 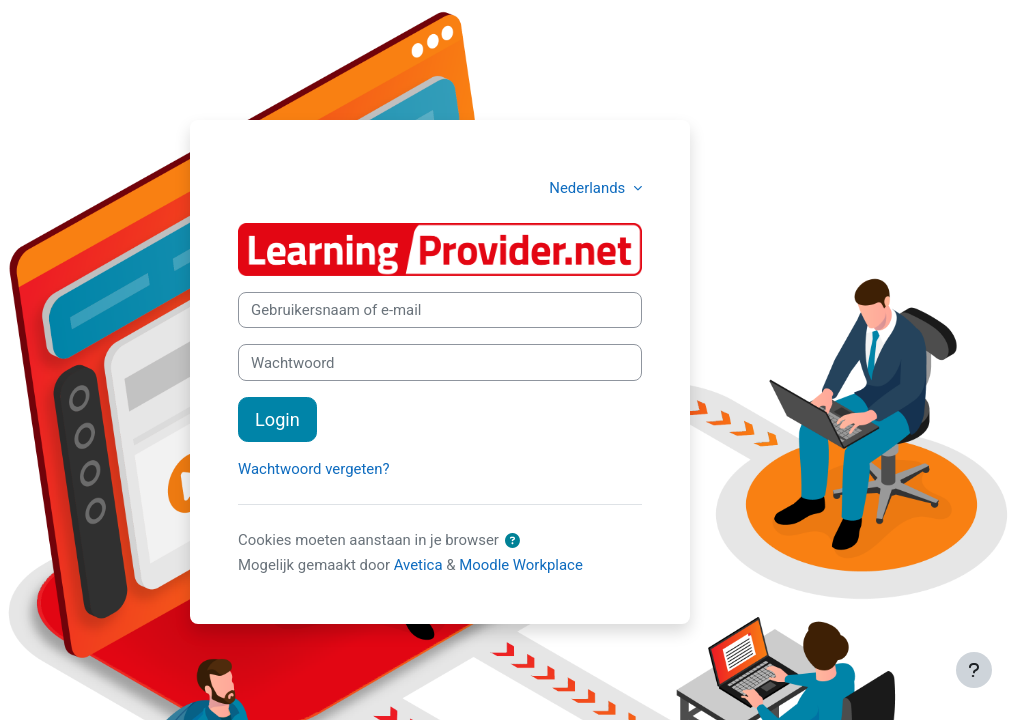 I want to click on [button], so click(x=513, y=541).